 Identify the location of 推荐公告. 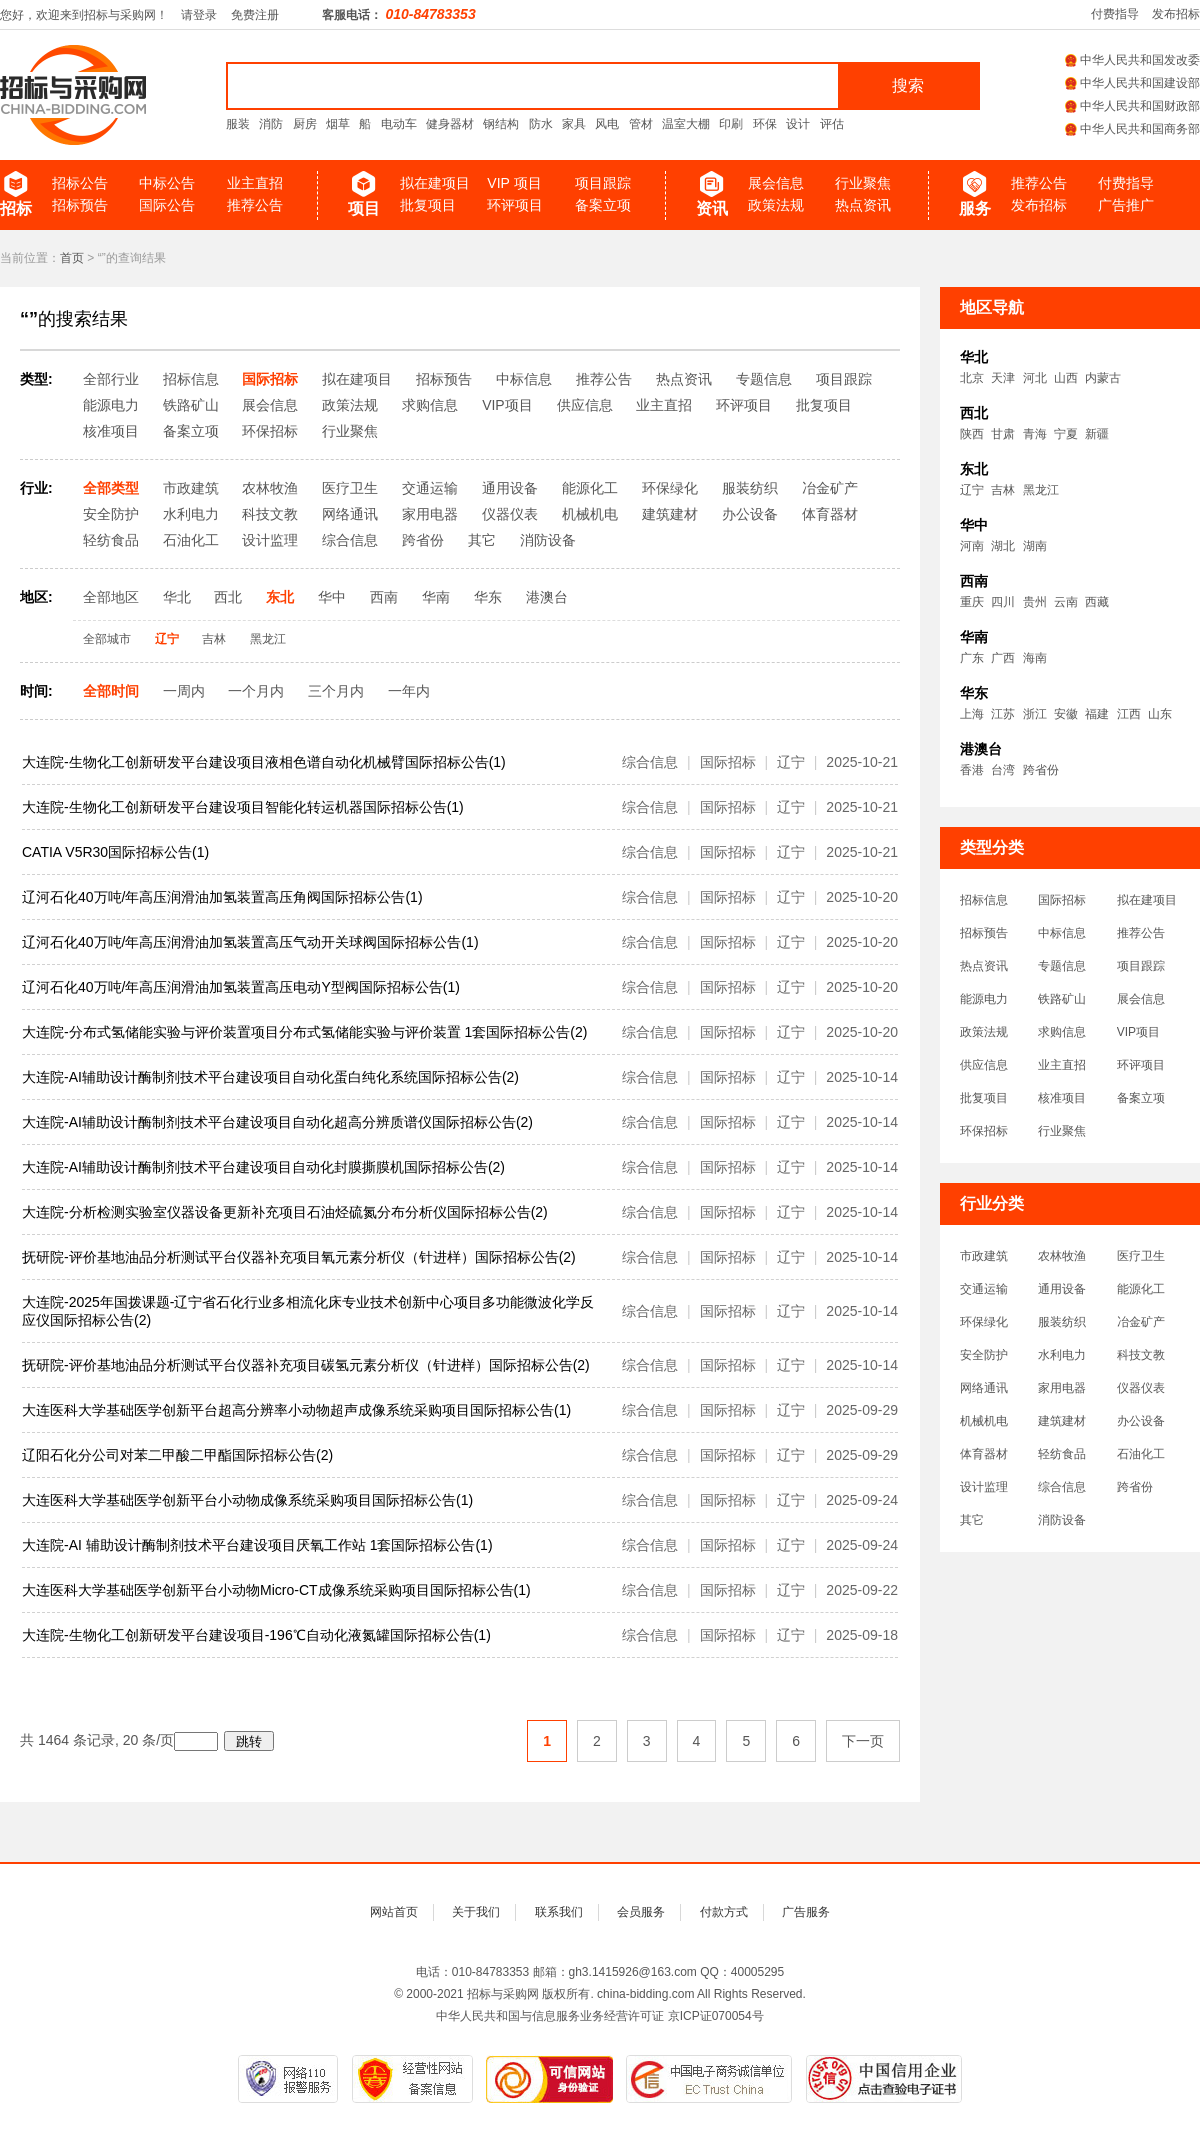
(255, 205).